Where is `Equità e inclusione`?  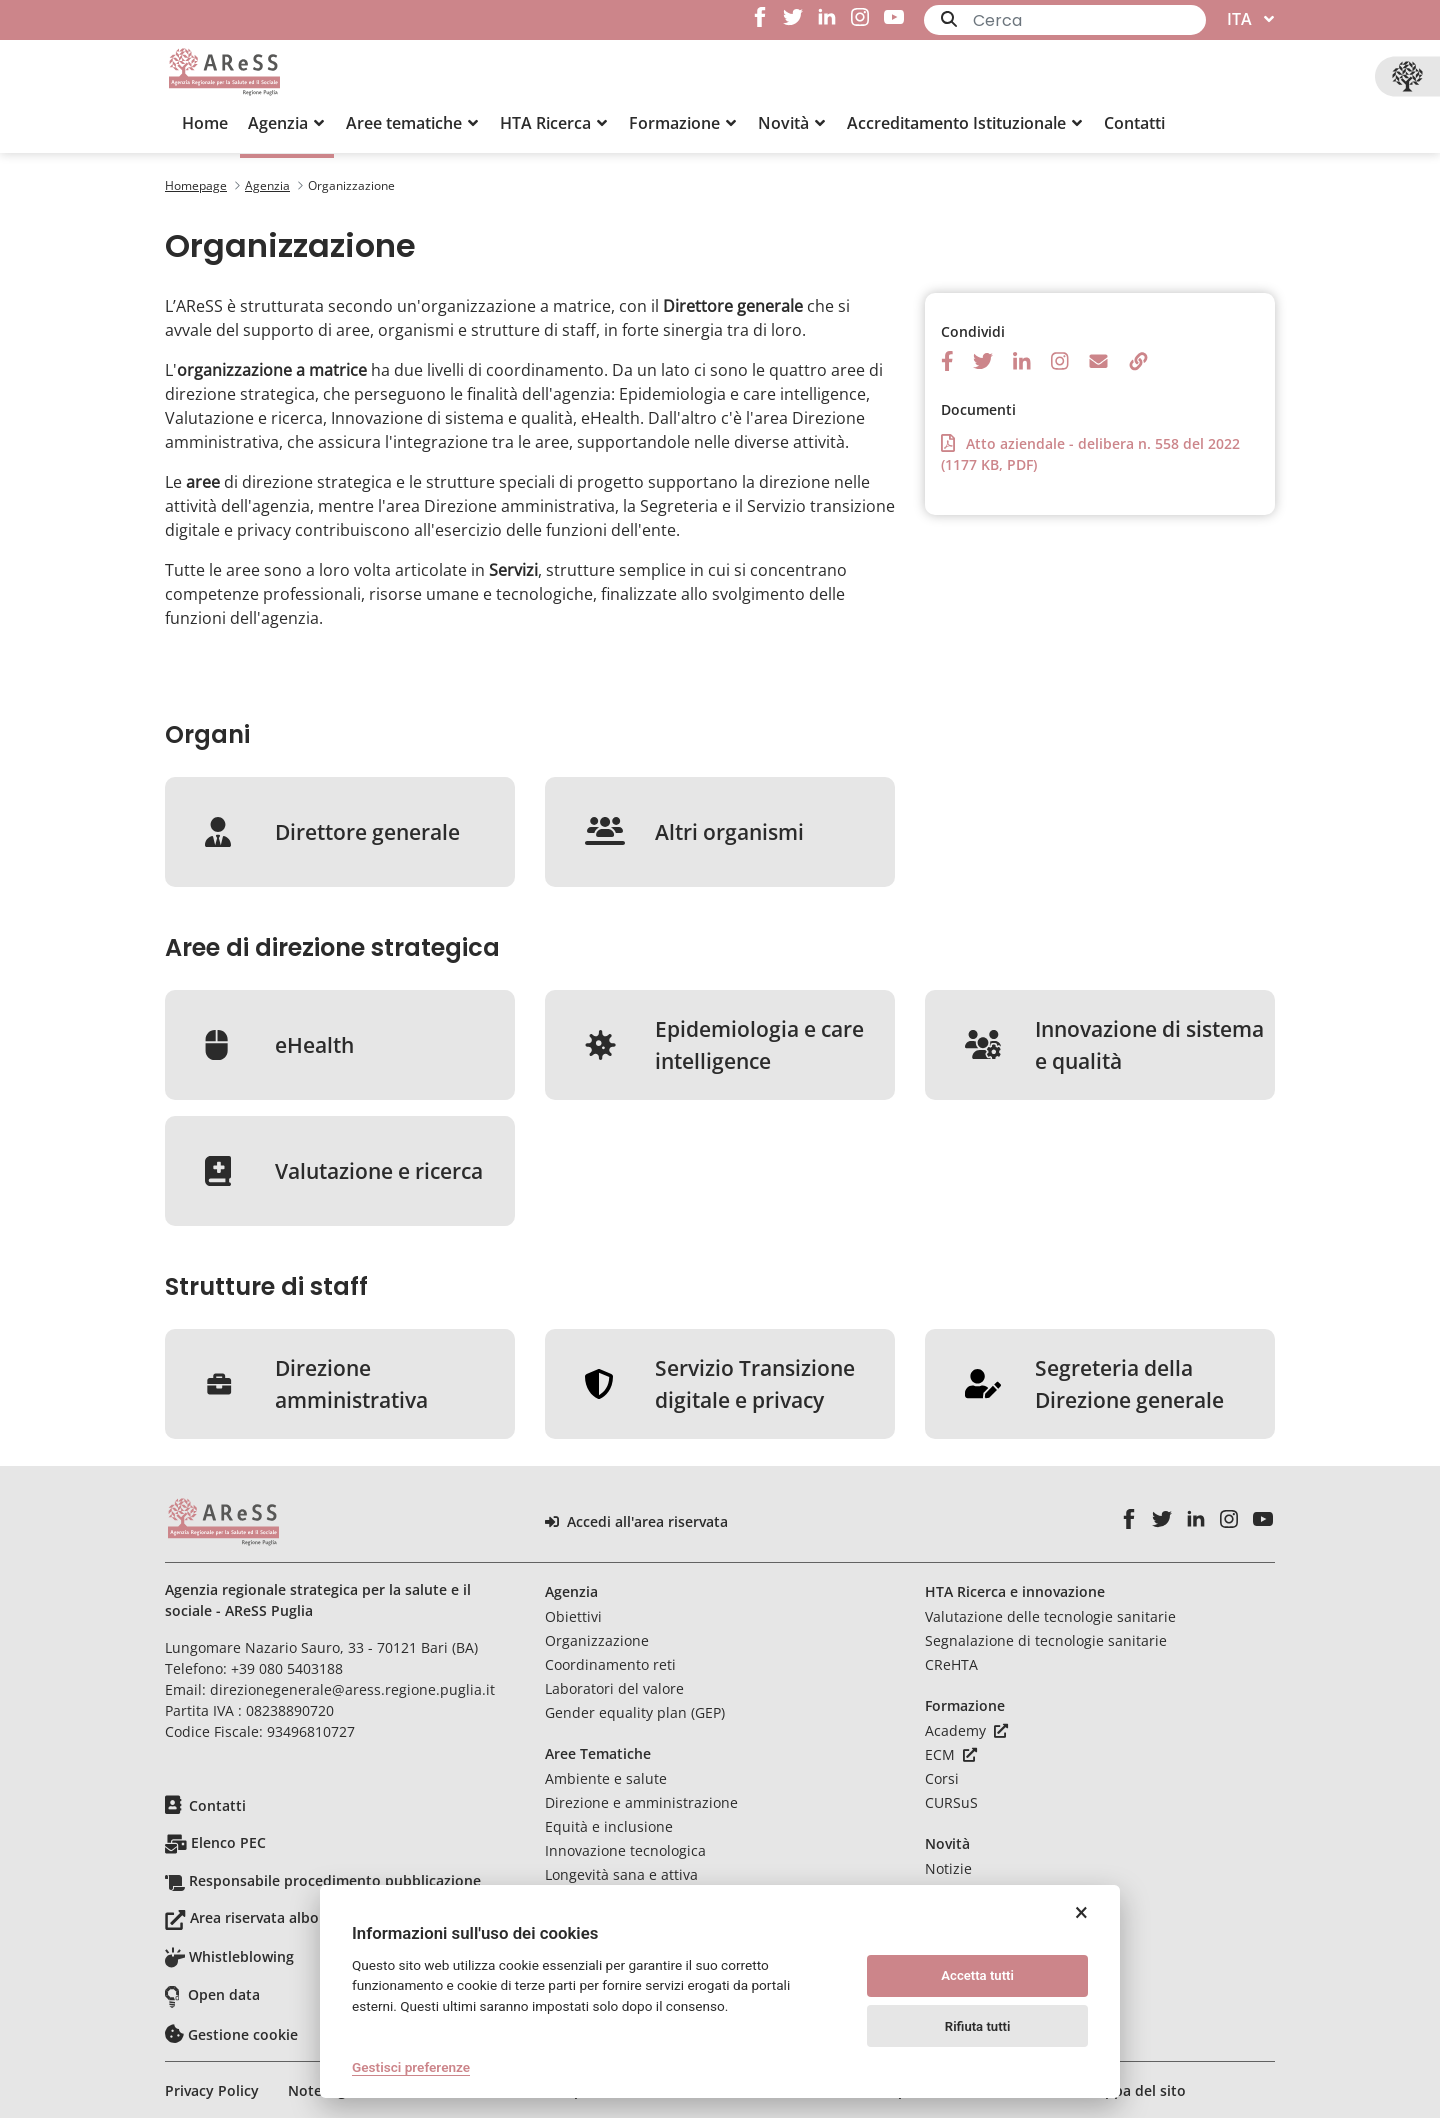 Equità e inclusione is located at coordinates (609, 1826).